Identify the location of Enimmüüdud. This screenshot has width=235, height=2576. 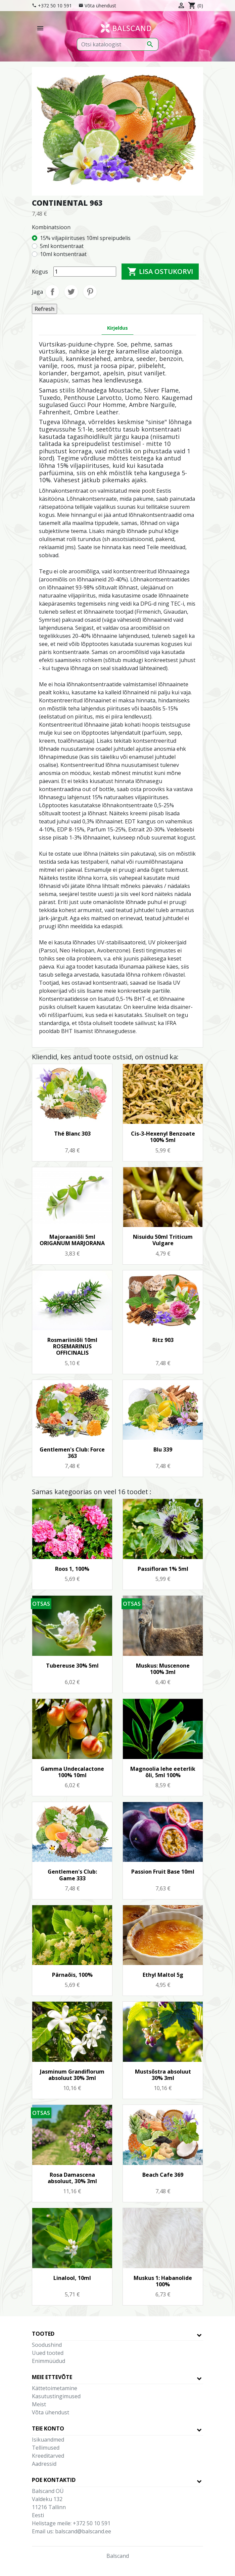
(48, 2361).